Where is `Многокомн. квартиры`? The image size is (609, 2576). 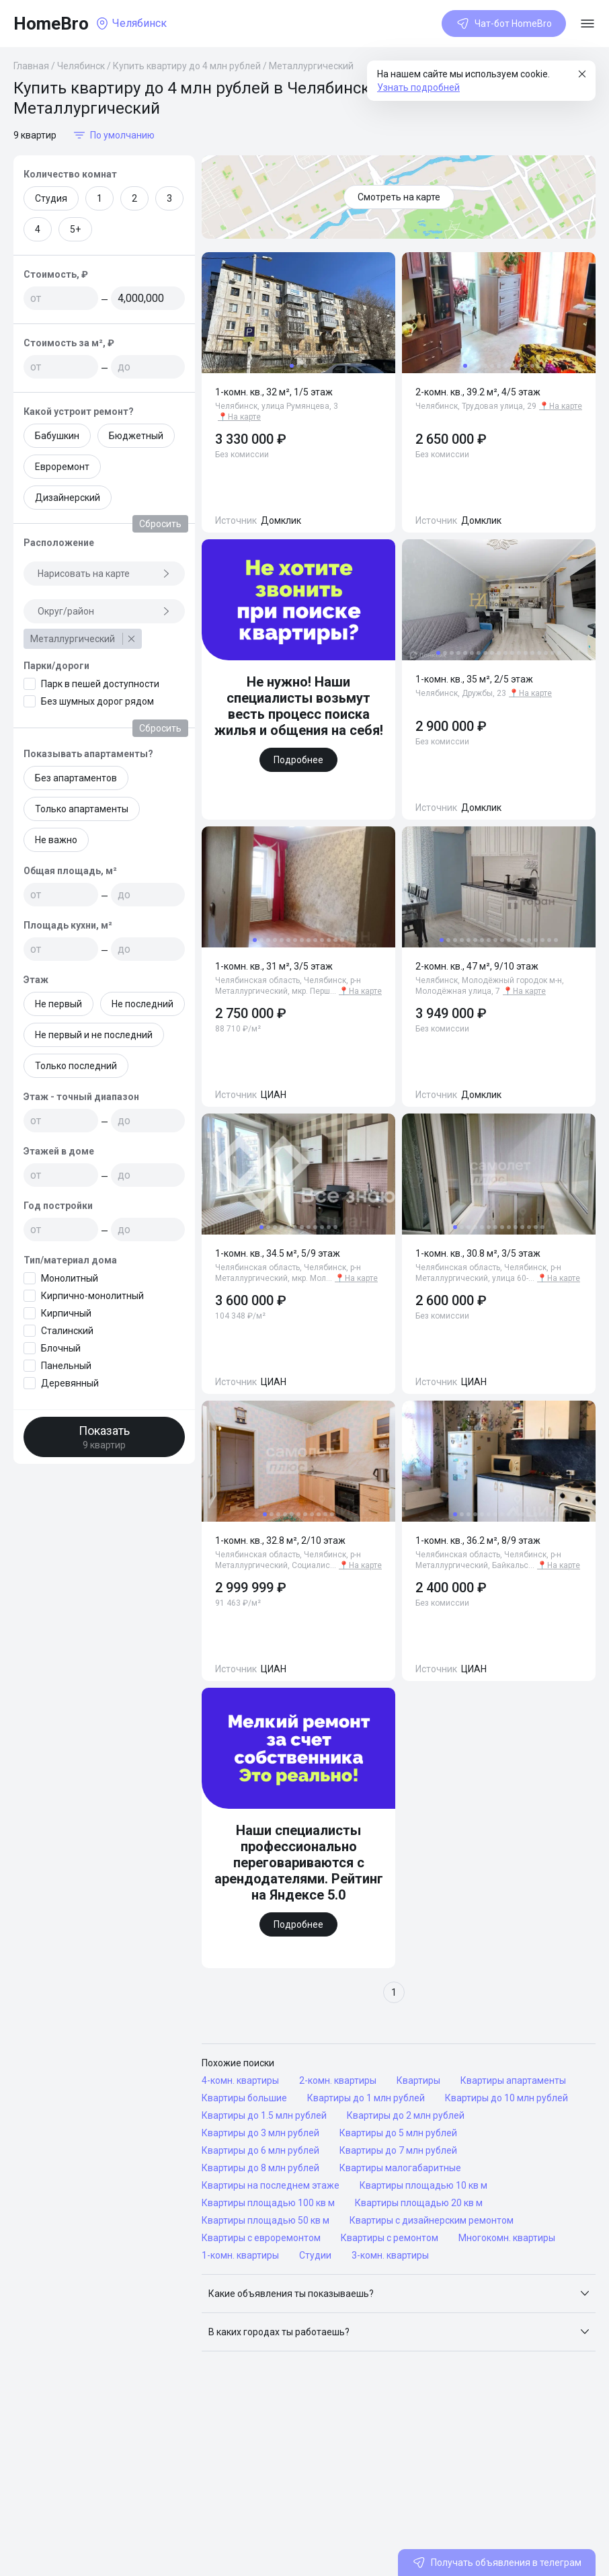 Многокомн. квартиры is located at coordinates (506, 2237).